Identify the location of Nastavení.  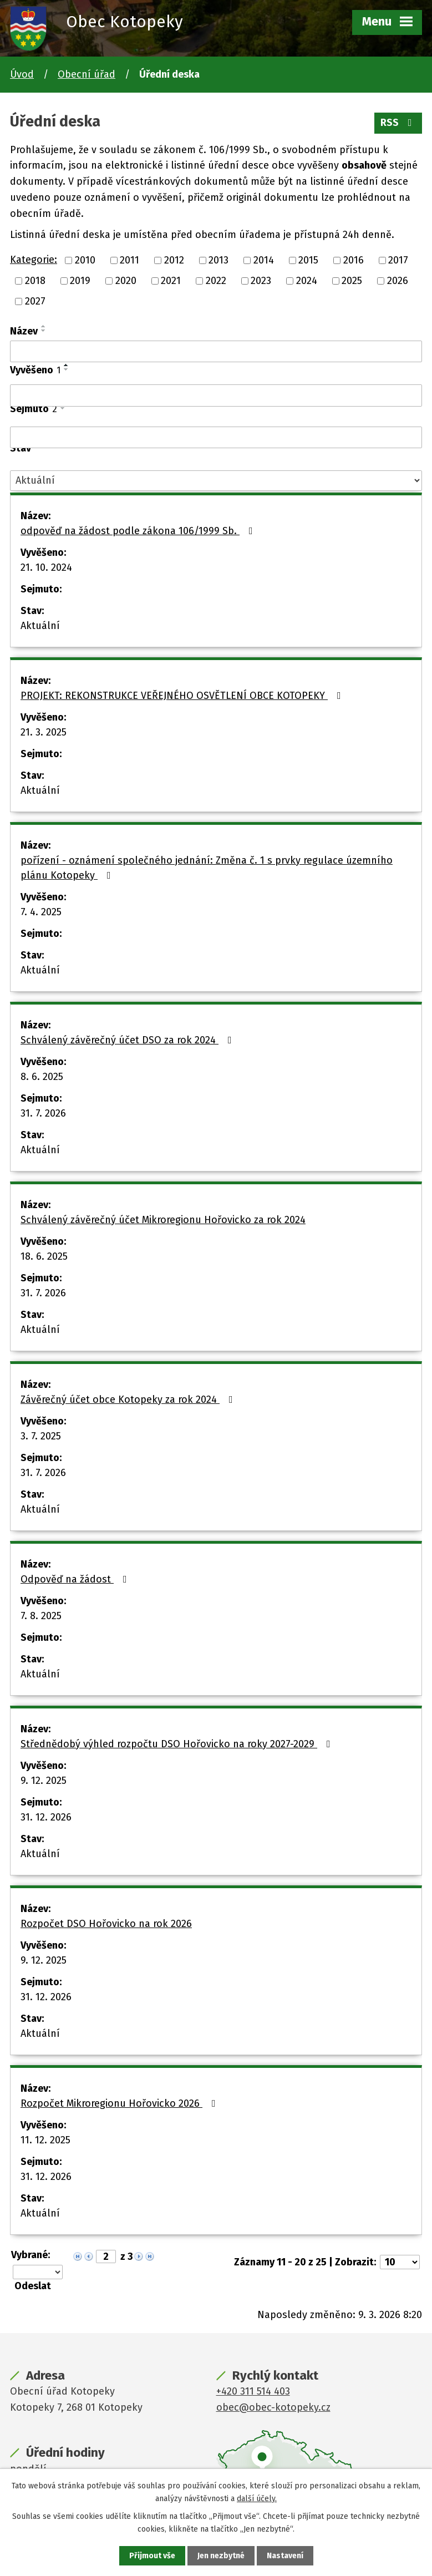
(285, 2555).